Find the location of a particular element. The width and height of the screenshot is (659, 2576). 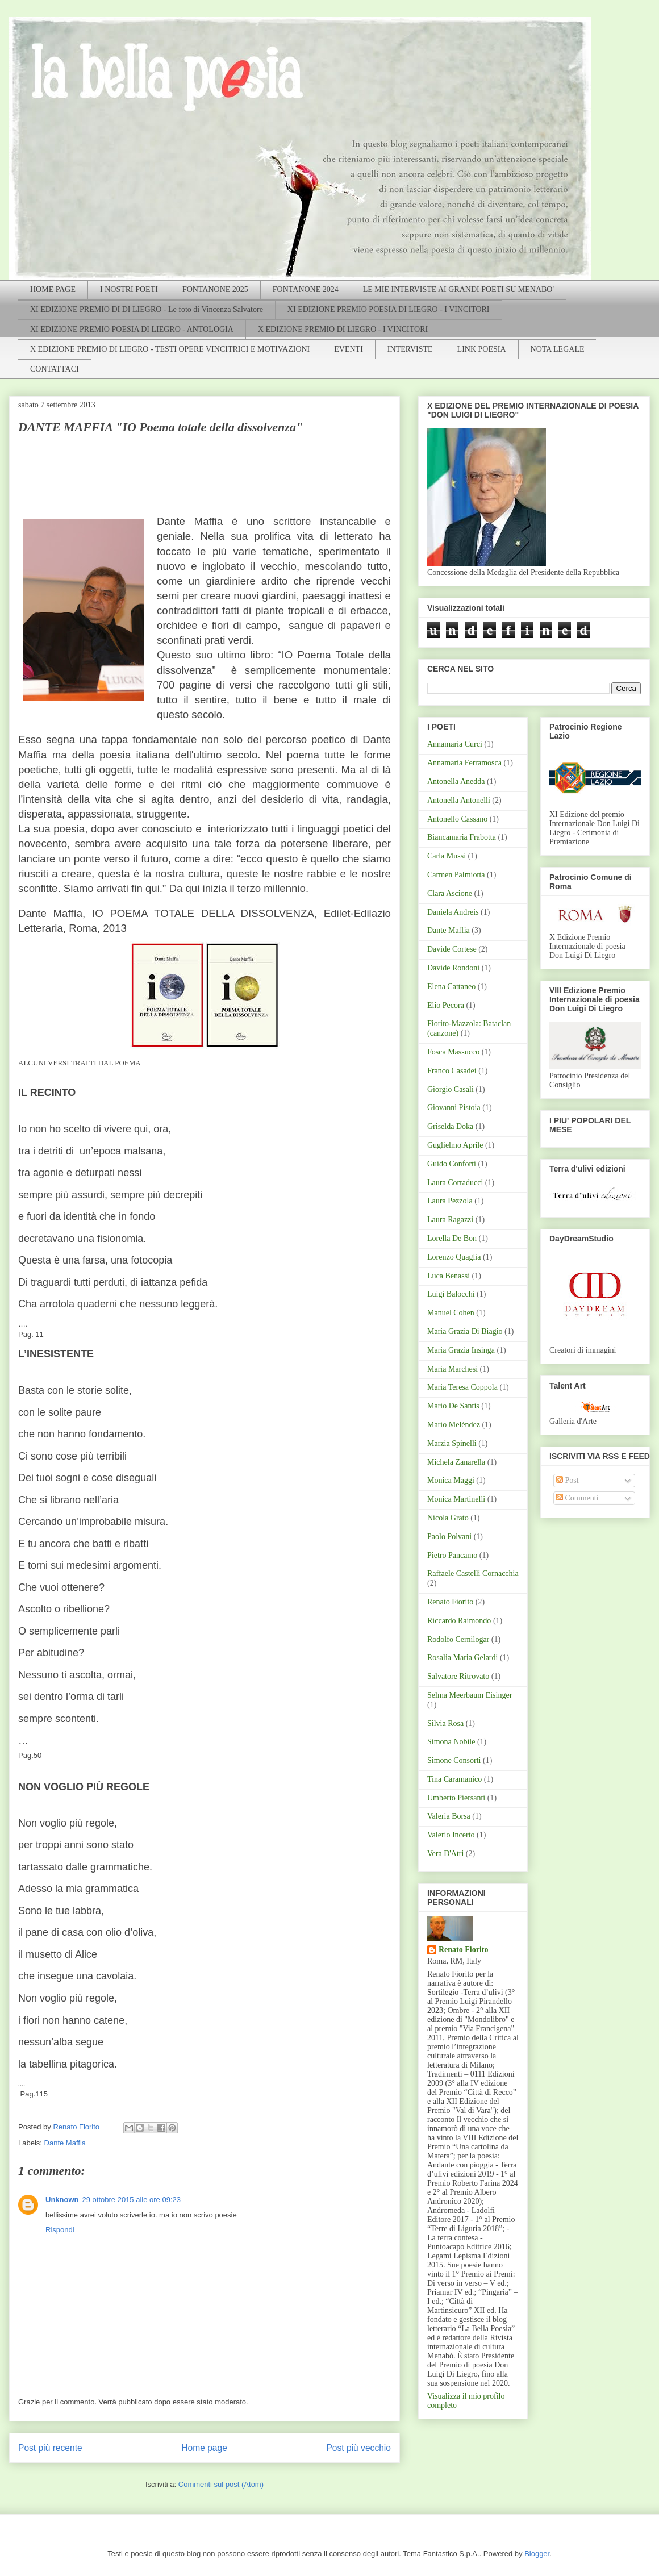

Biancamaria Frabotta is located at coordinates (461, 837).